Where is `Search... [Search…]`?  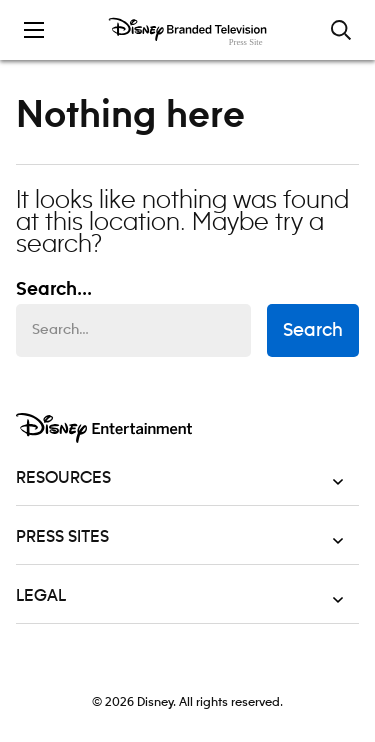 Search... [Search…] is located at coordinates (54, 290).